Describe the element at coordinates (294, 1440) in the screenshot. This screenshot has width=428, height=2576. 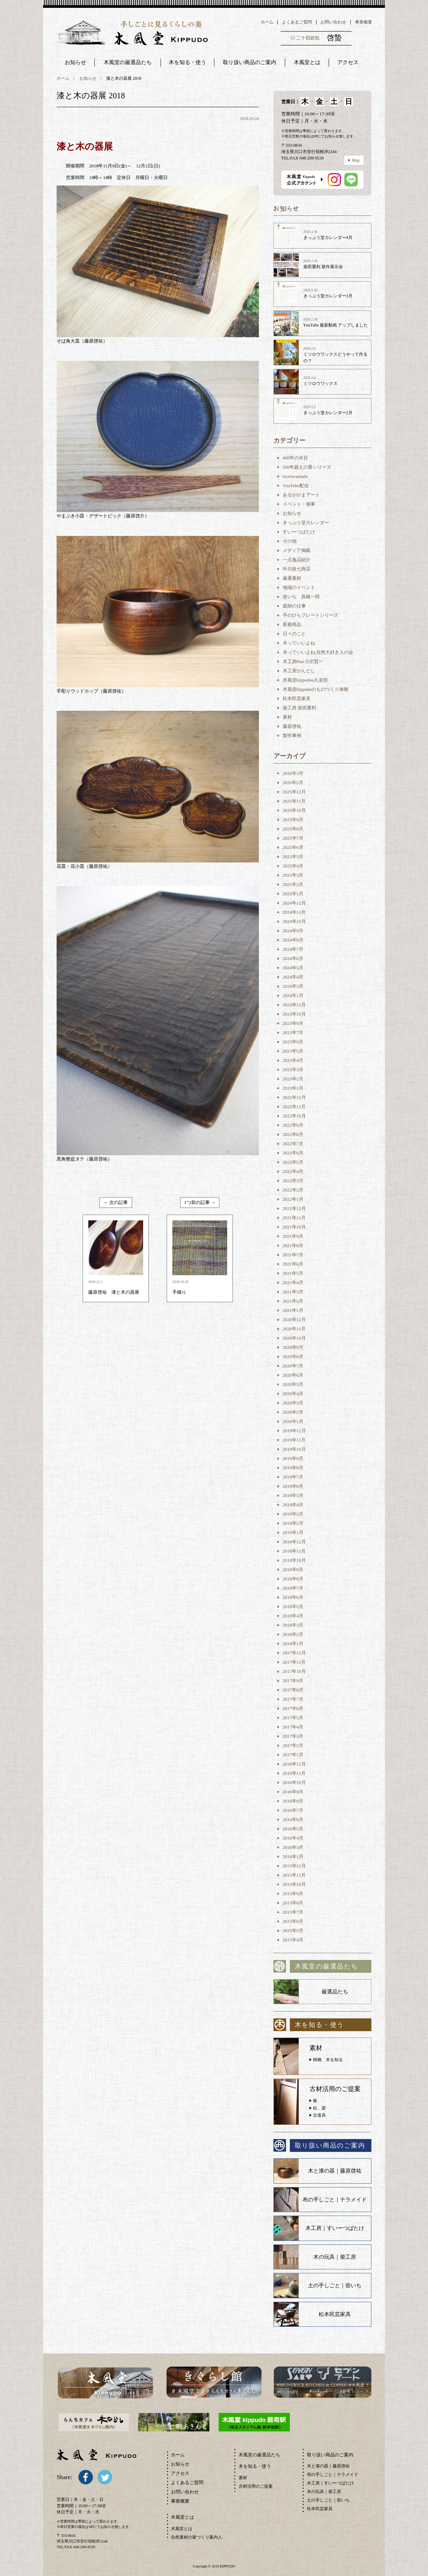
I see `2019年11月` at that location.